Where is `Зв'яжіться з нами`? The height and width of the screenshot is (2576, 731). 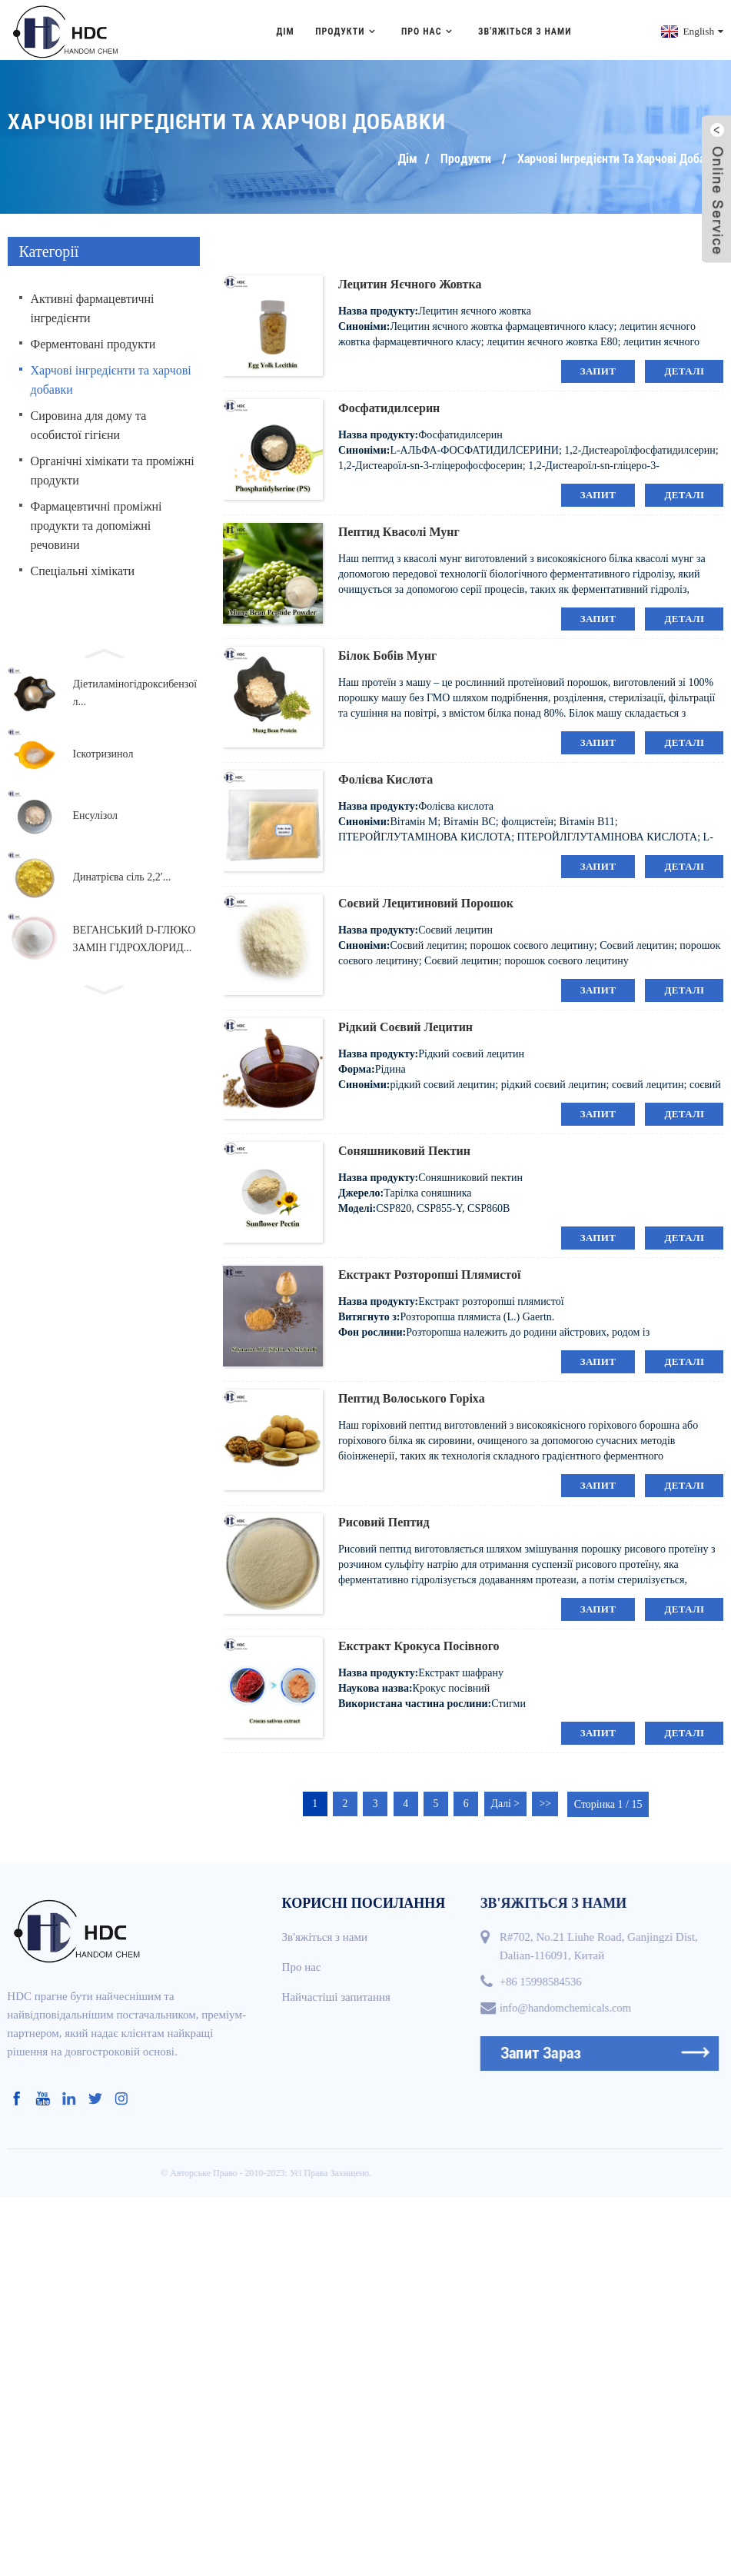 Зв'яжіться з нами is located at coordinates (524, 29).